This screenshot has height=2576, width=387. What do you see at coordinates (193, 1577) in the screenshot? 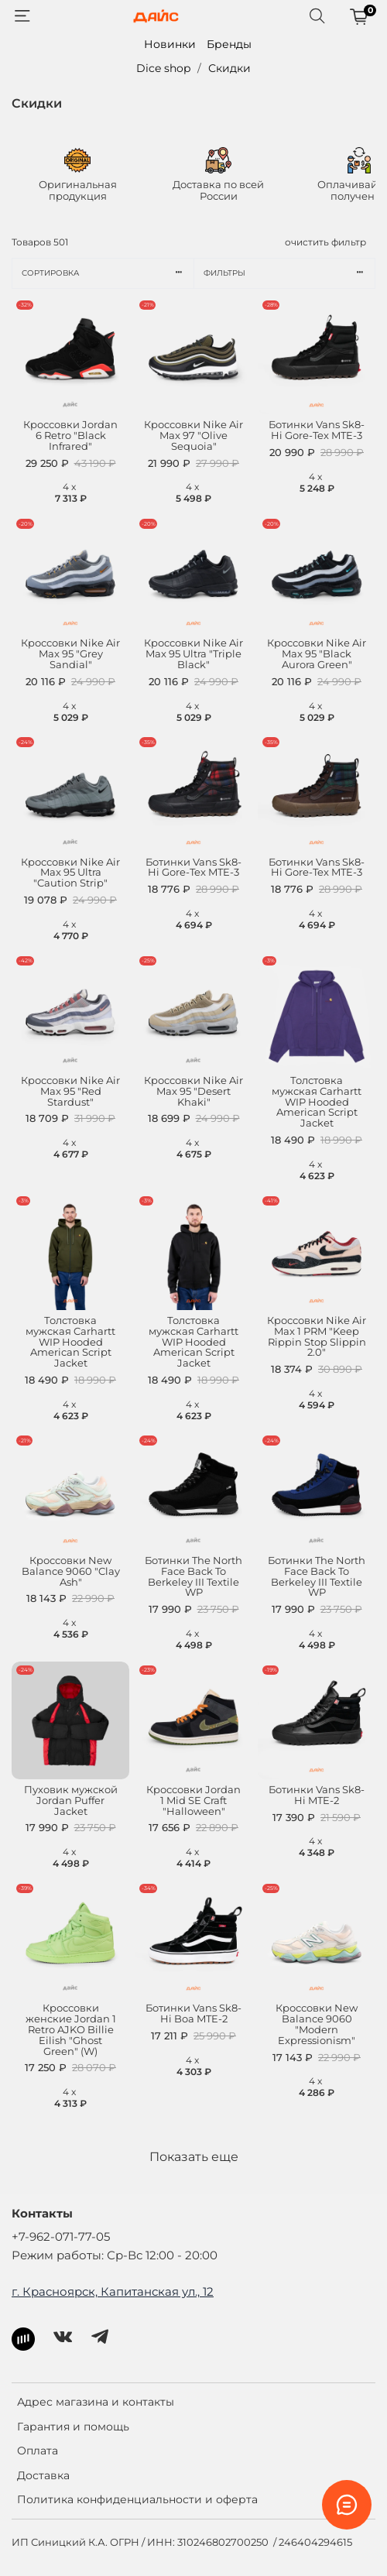
I see `Ботинки The North Face Back To Berkeley III Textile WP` at bounding box center [193, 1577].